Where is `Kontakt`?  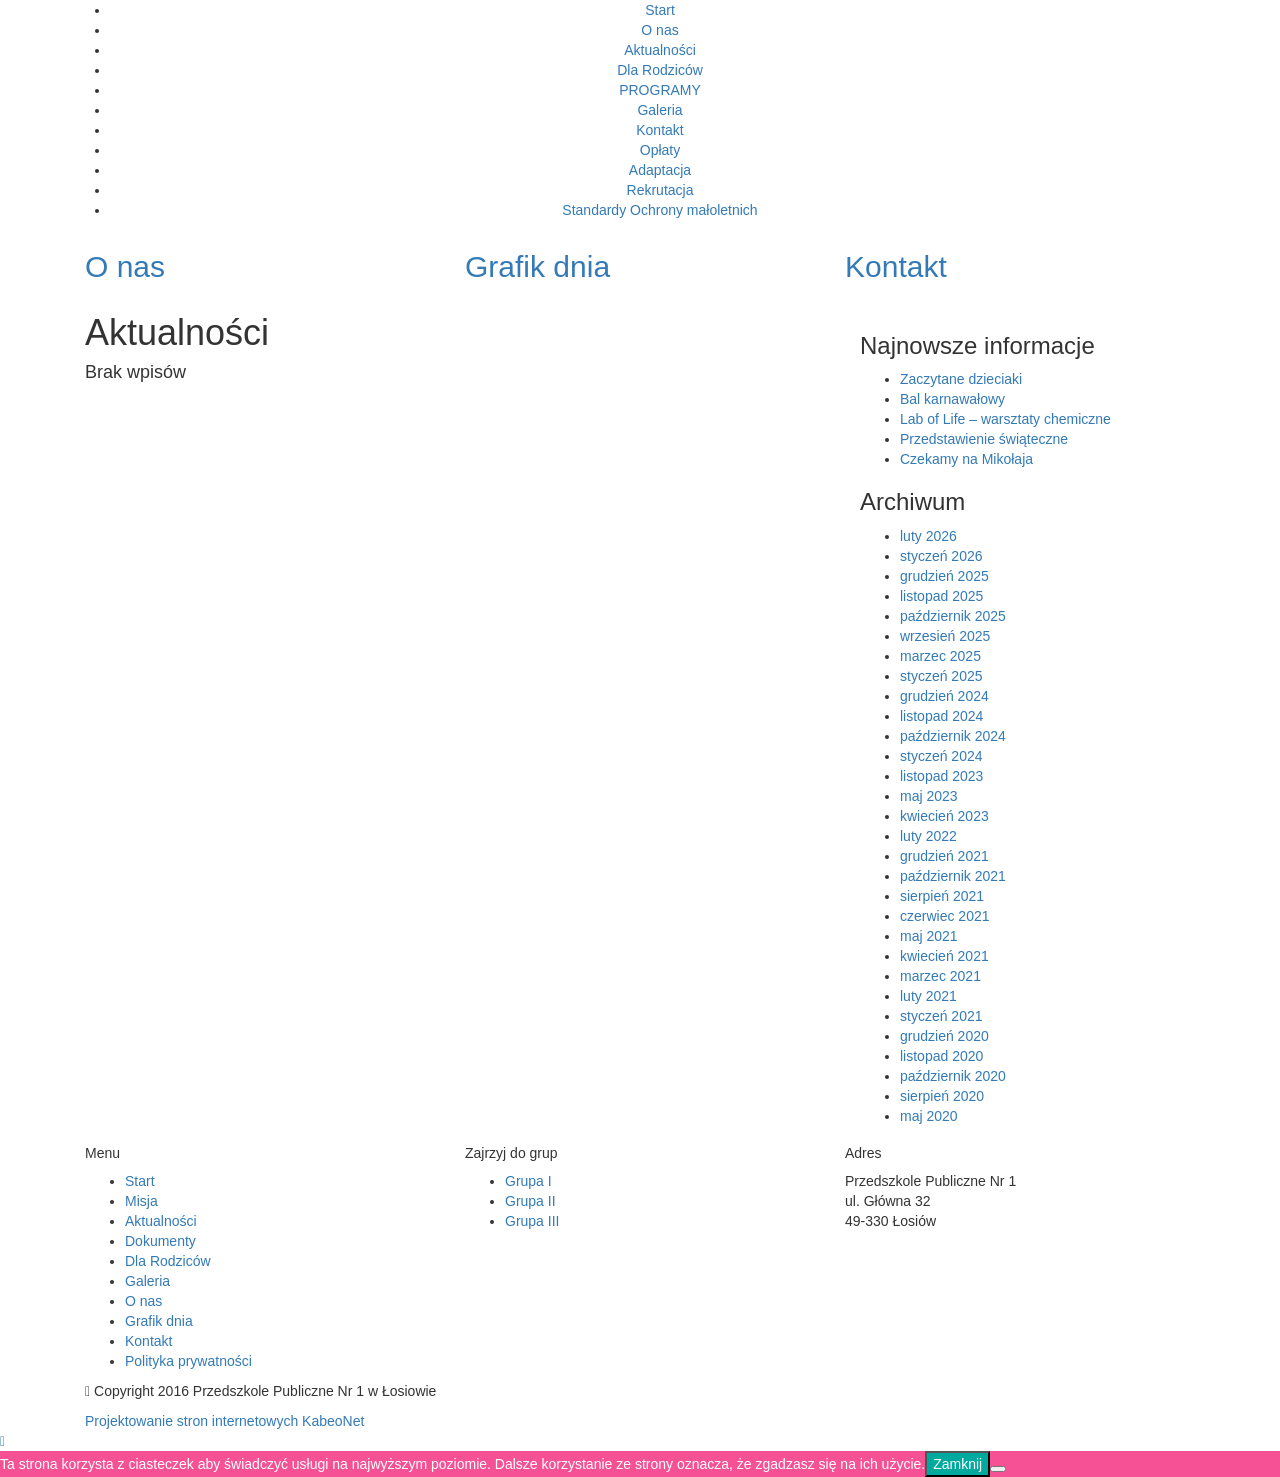 Kontakt is located at coordinates (659, 130).